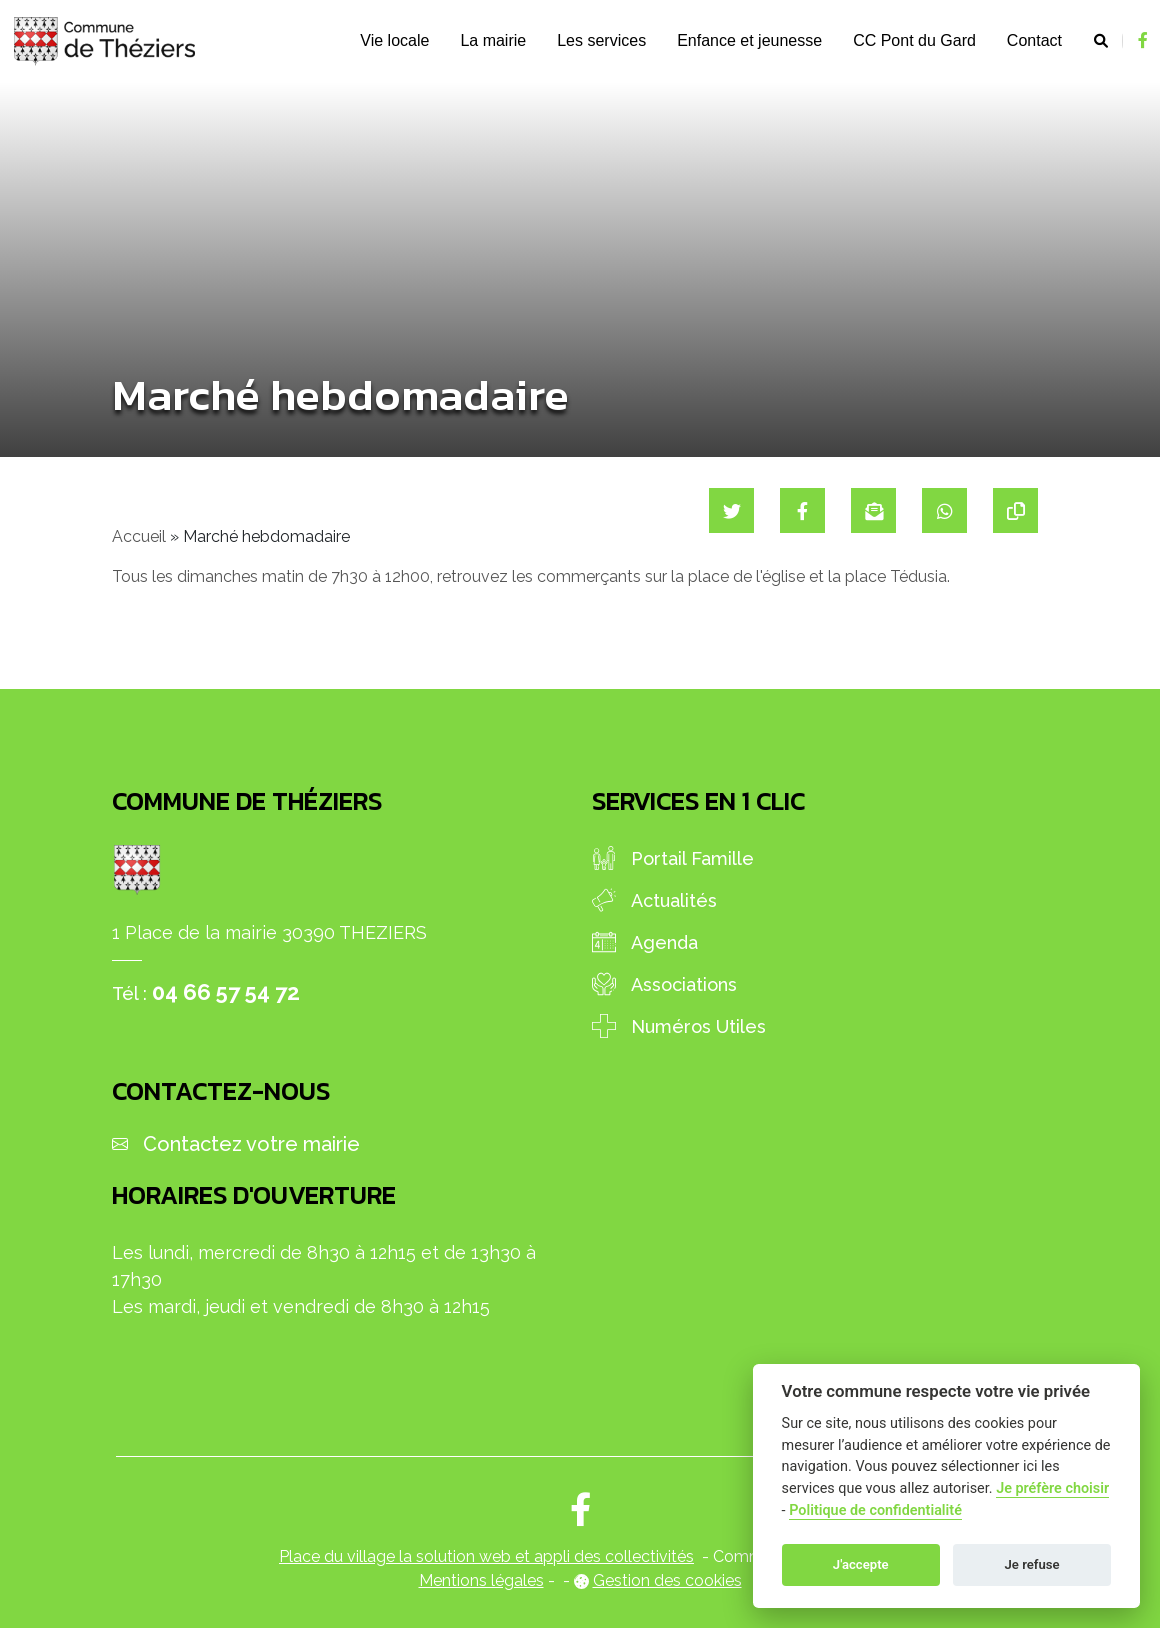 Image resolution: width=1160 pixels, height=1628 pixels. I want to click on 04 66 57 54 72, so click(226, 992).